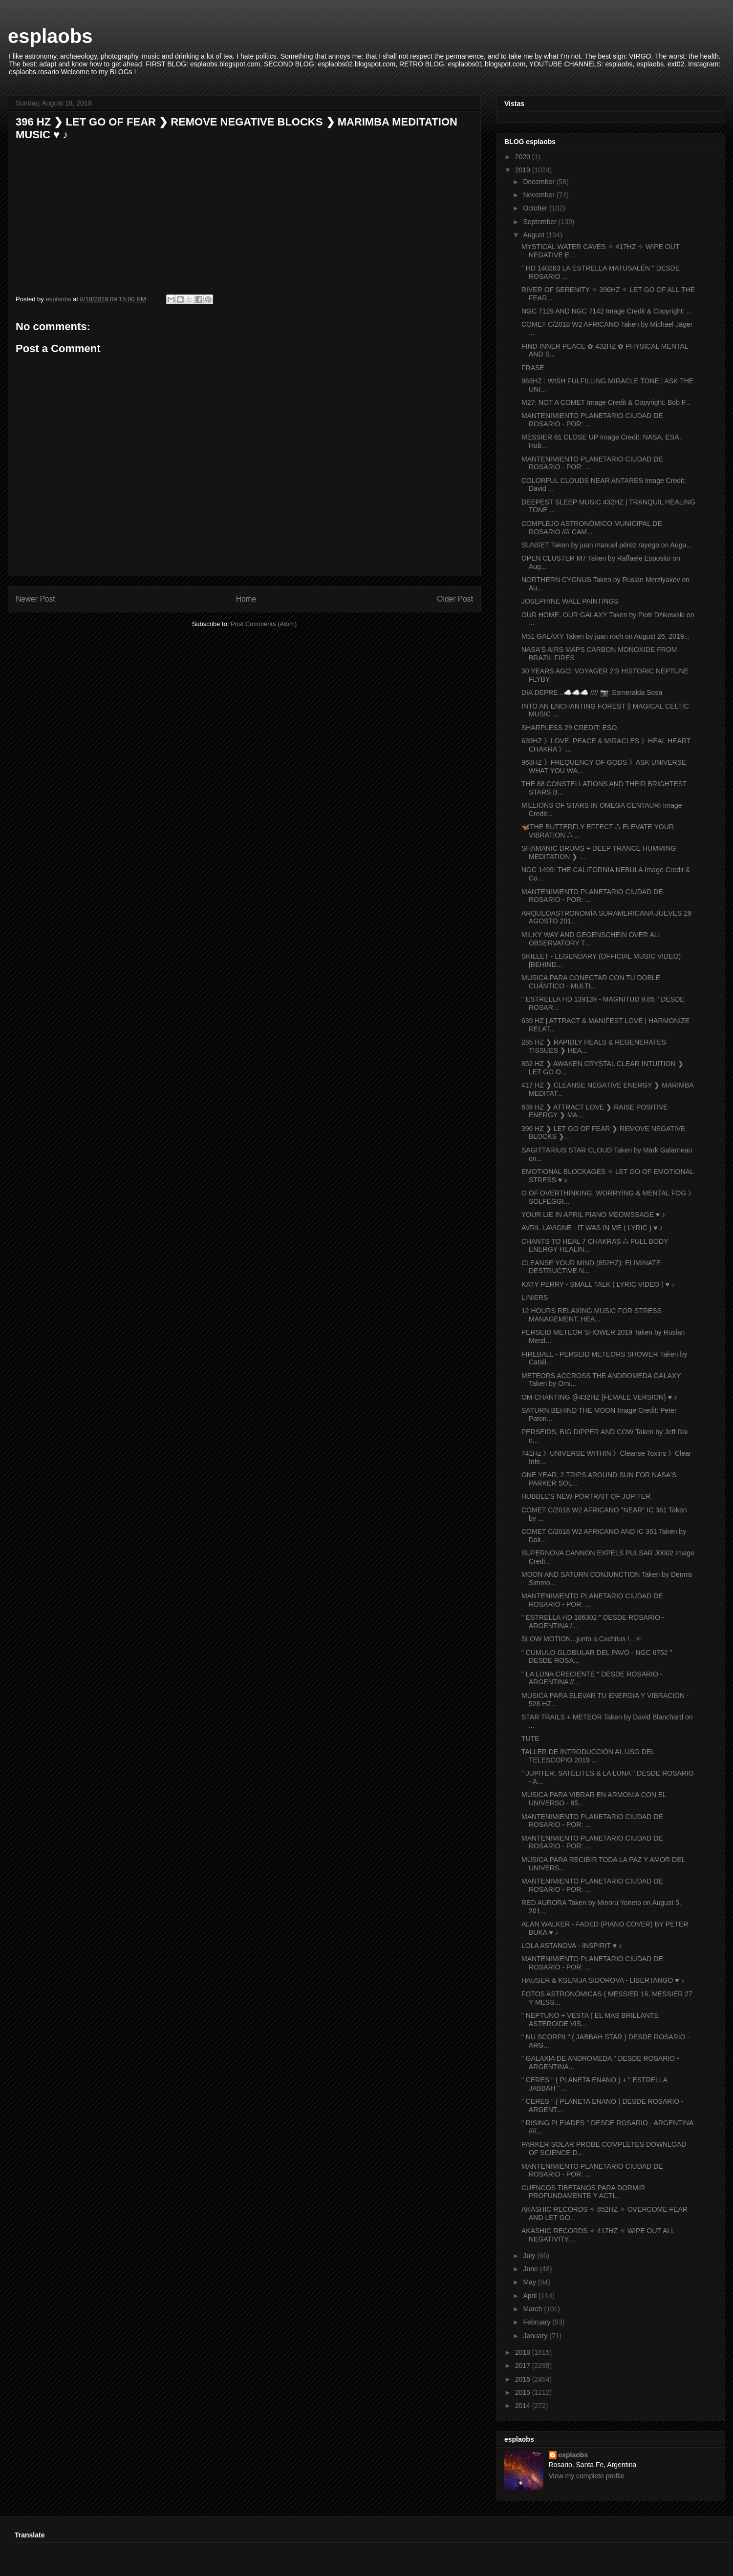 Image resolution: width=733 pixels, height=2576 pixels. Describe the element at coordinates (591, 1315) in the screenshot. I see `12 HOURS RELAXING MUSIC FOR STRESS MANAGEMENT, HEA...` at that location.